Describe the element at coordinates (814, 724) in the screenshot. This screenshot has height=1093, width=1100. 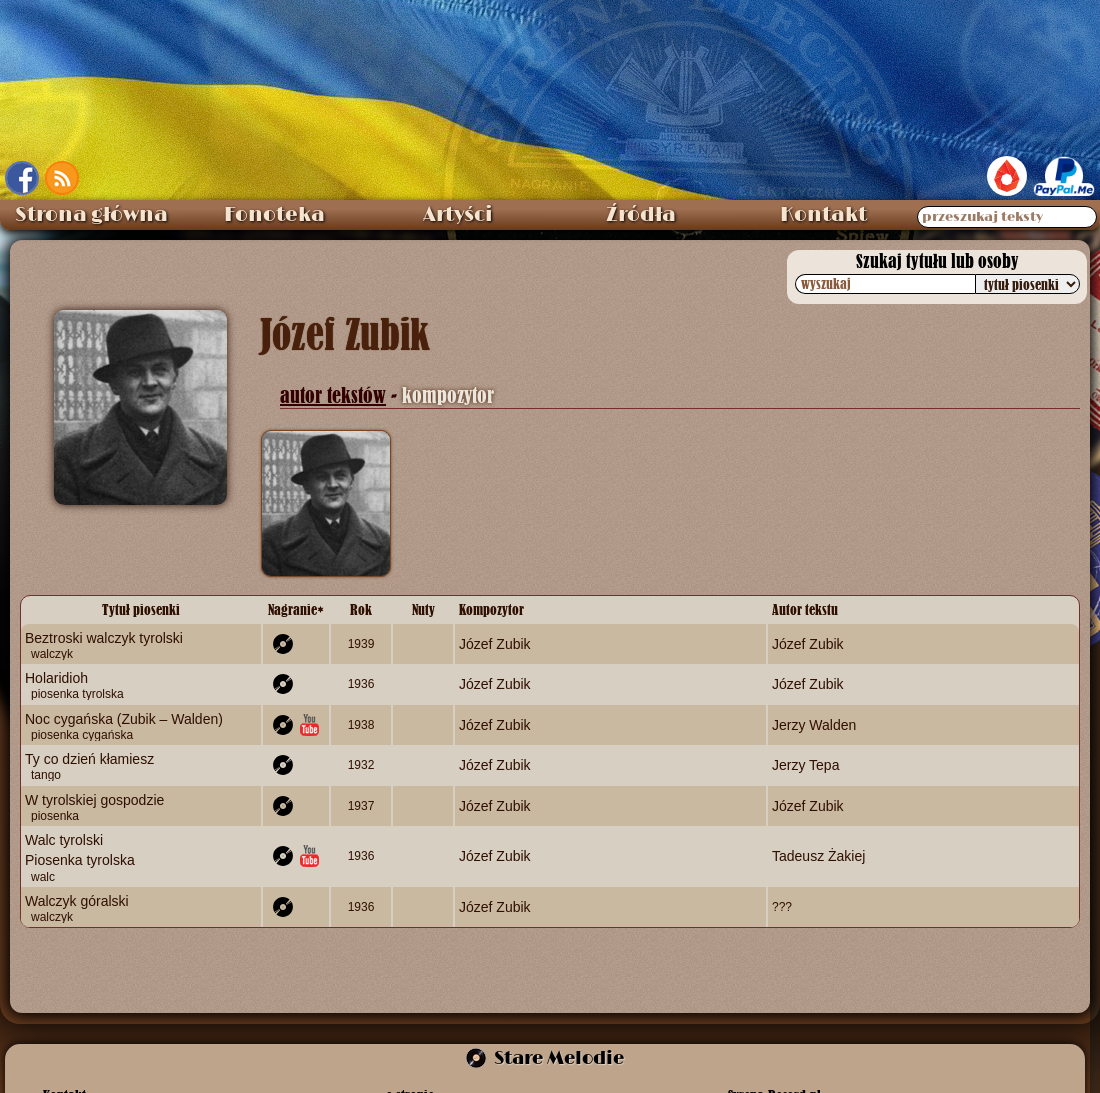
I see `Jerzy Walden` at that location.